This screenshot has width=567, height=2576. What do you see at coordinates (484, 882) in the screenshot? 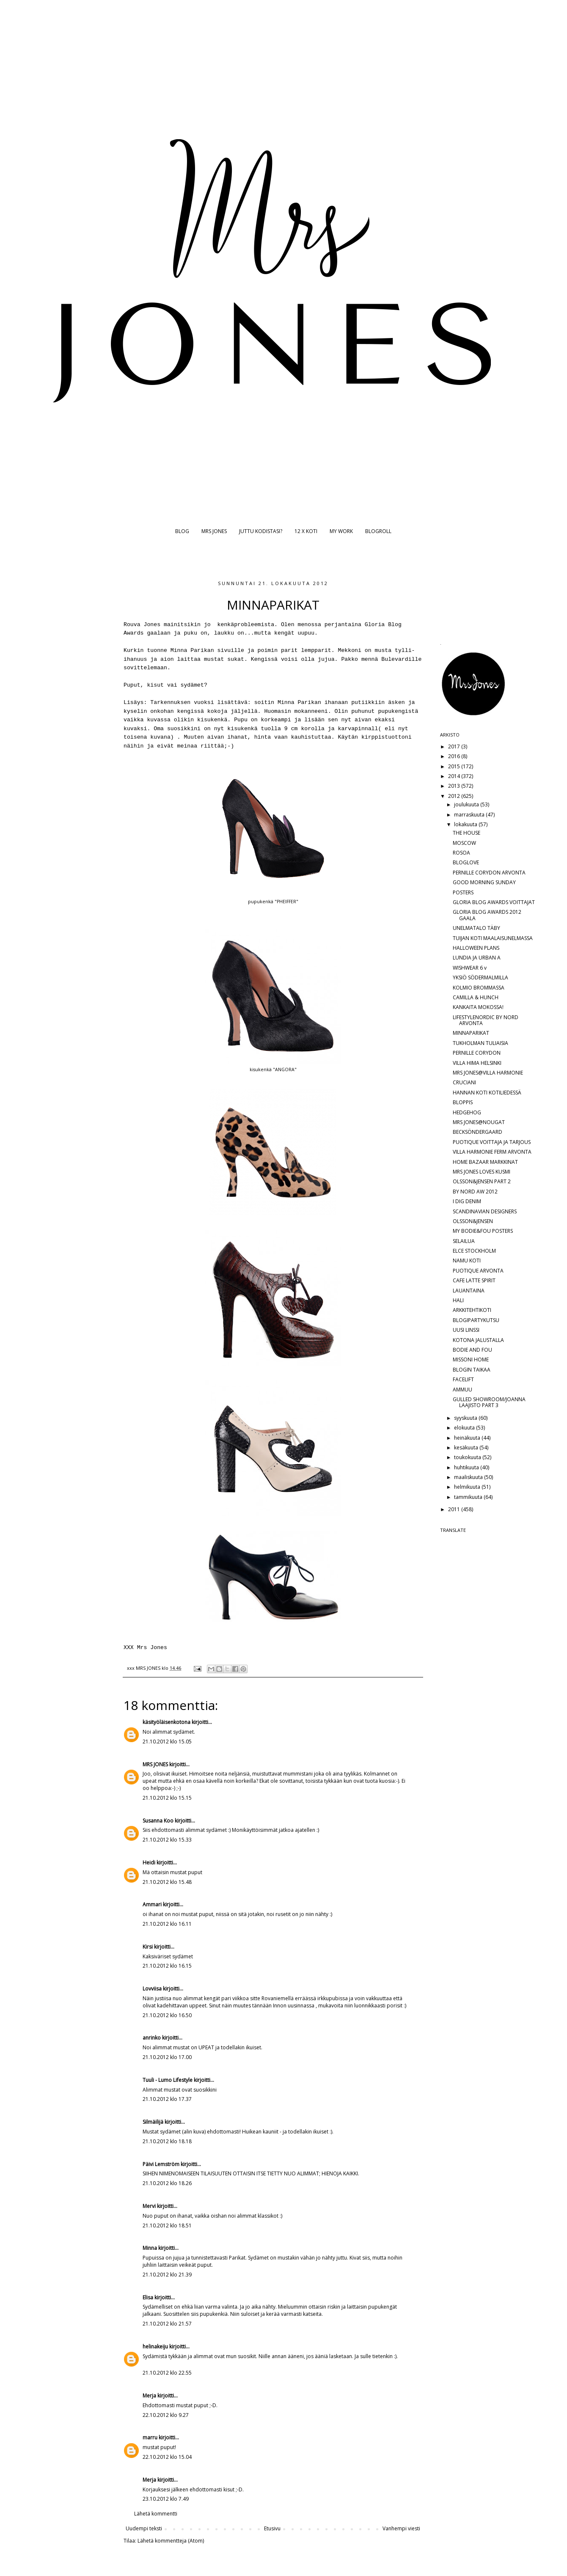
I see `GOOD MORNING SUNDAY` at bounding box center [484, 882].